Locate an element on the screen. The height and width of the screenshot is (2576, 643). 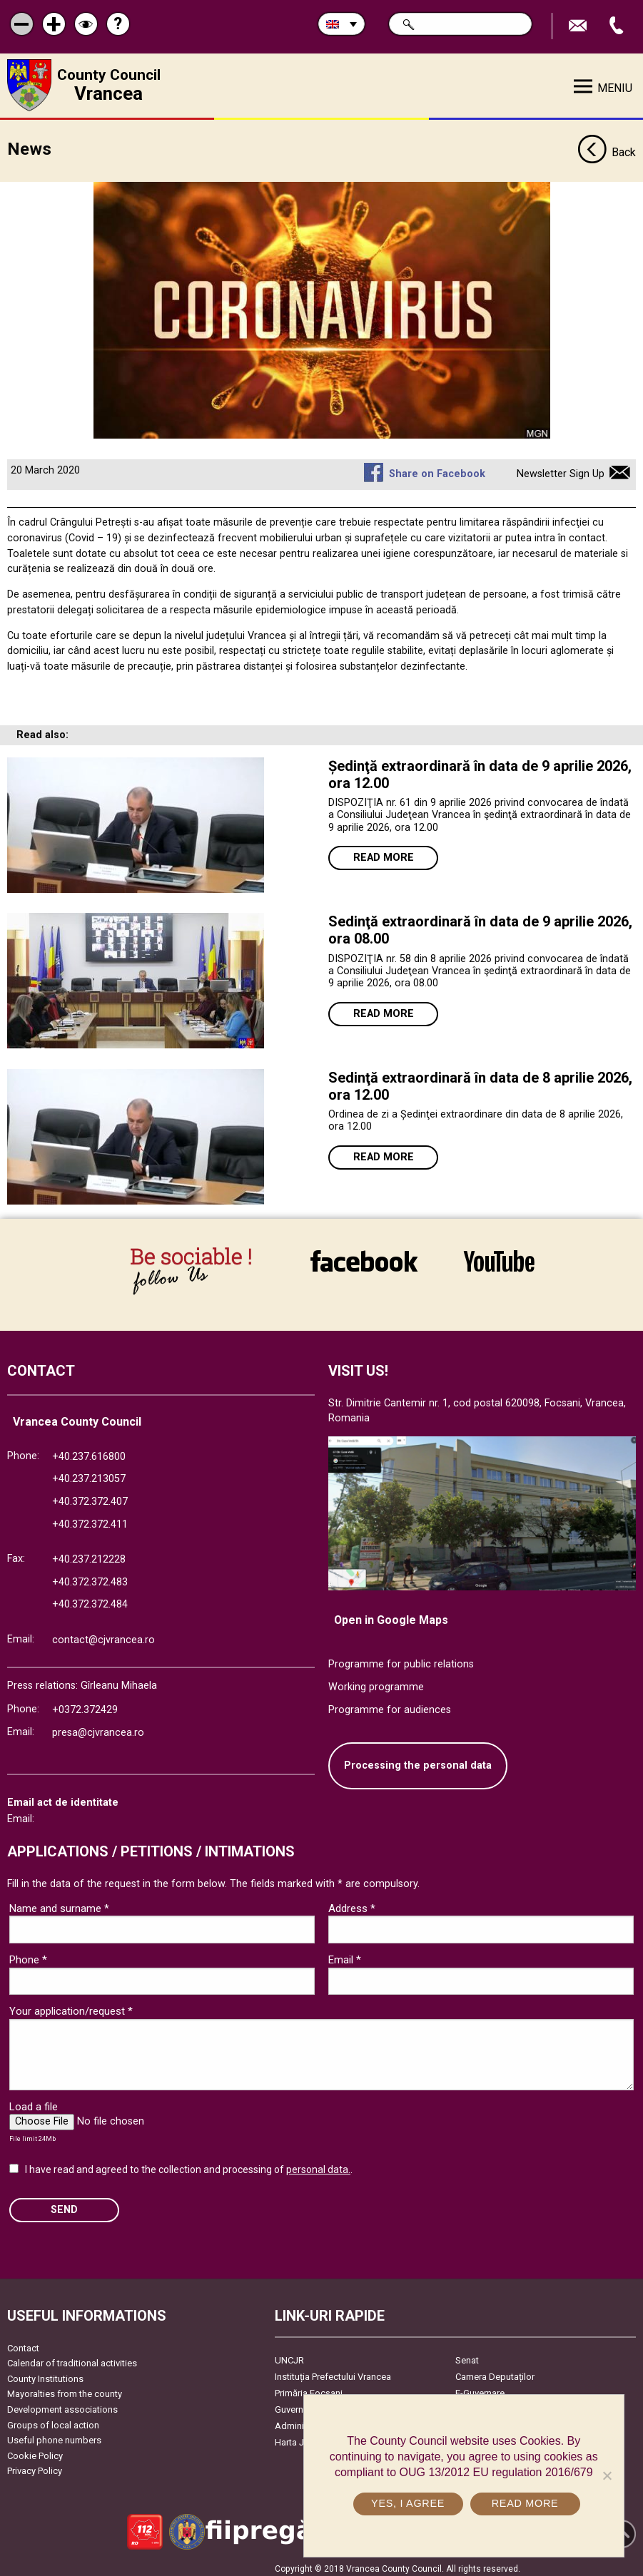
Programme for public relations is located at coordinates (401, 1659).